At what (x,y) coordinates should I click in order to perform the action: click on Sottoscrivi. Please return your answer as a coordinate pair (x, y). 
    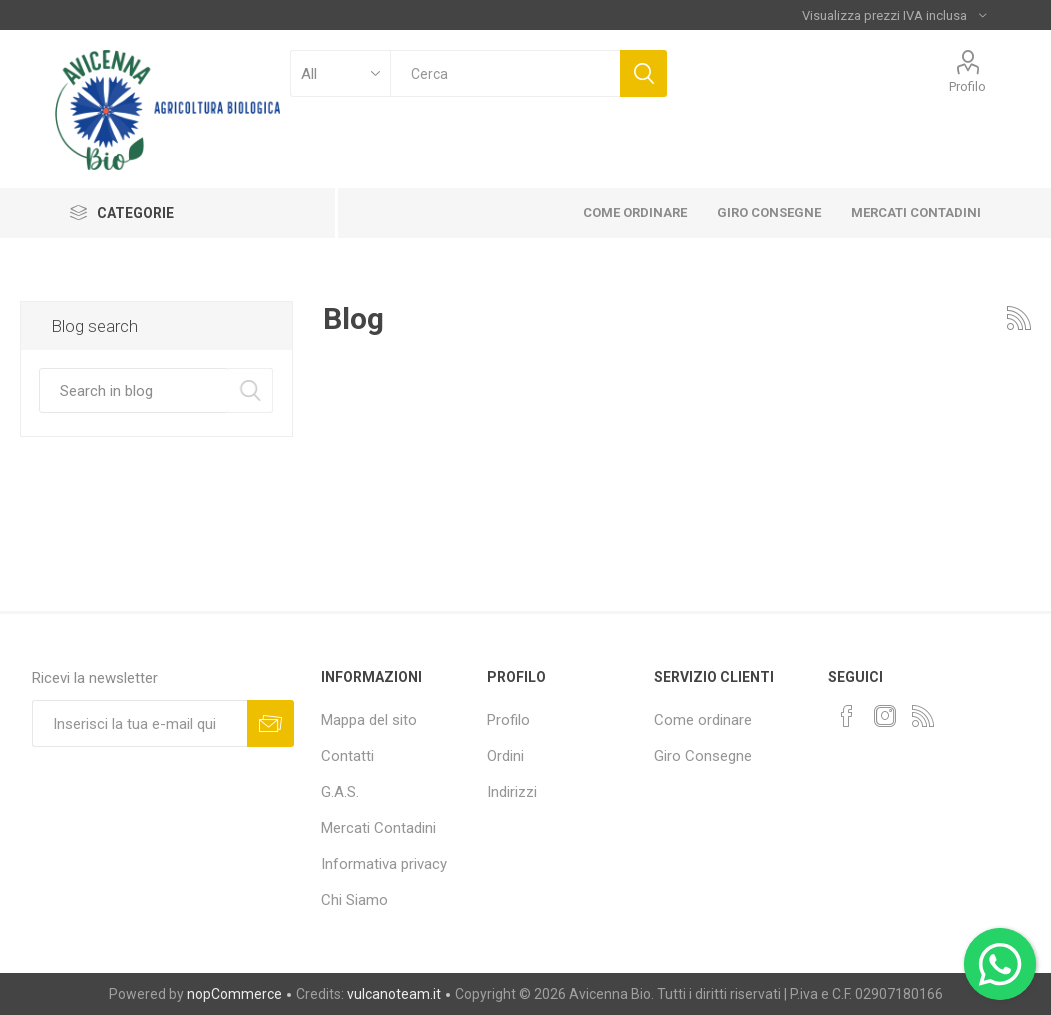
    Looking at the image, I should click on (270, 723).